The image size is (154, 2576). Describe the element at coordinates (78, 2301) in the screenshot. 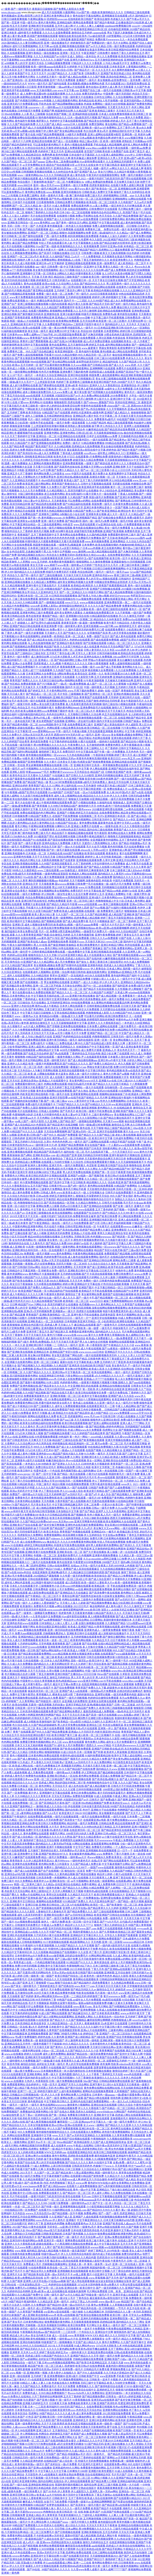

I see `久久精品这里,亚洲一级毛片,18岁以下禁止入内1000部,www:搞av黄片:com` at that location.